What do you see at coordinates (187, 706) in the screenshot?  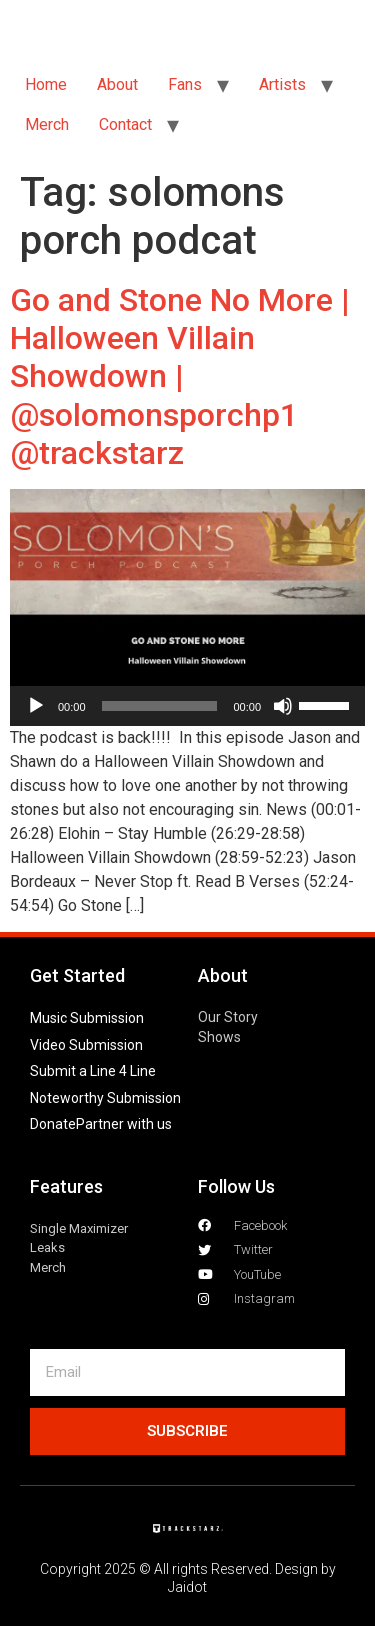 I see `[application]` at bounding box center [187, 706].